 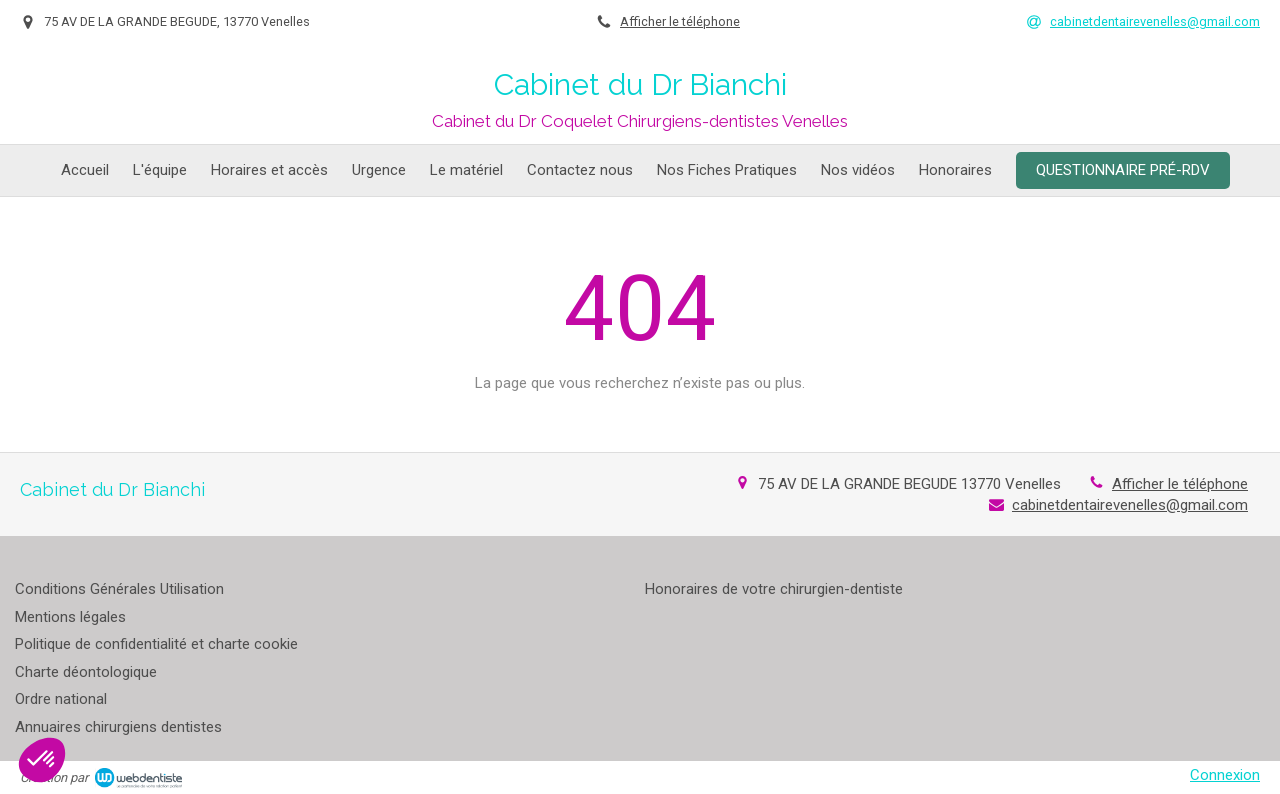 I want to click on Afficher le téléphone, so click(x=680, y=21).